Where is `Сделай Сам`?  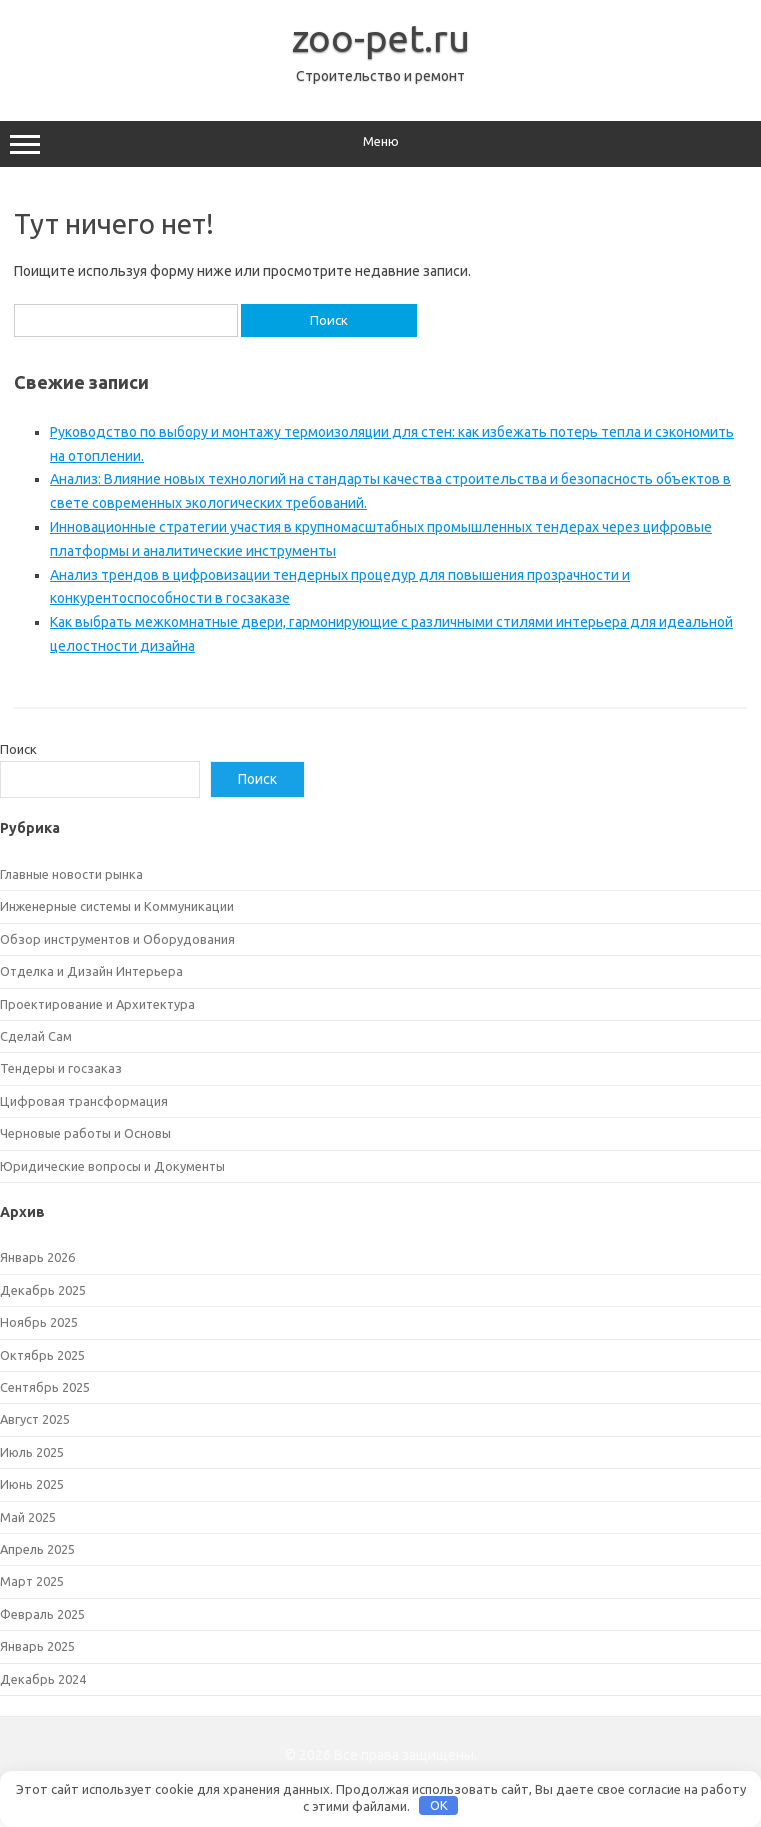 Сделай Сам is located at coordinates (36, 1036).